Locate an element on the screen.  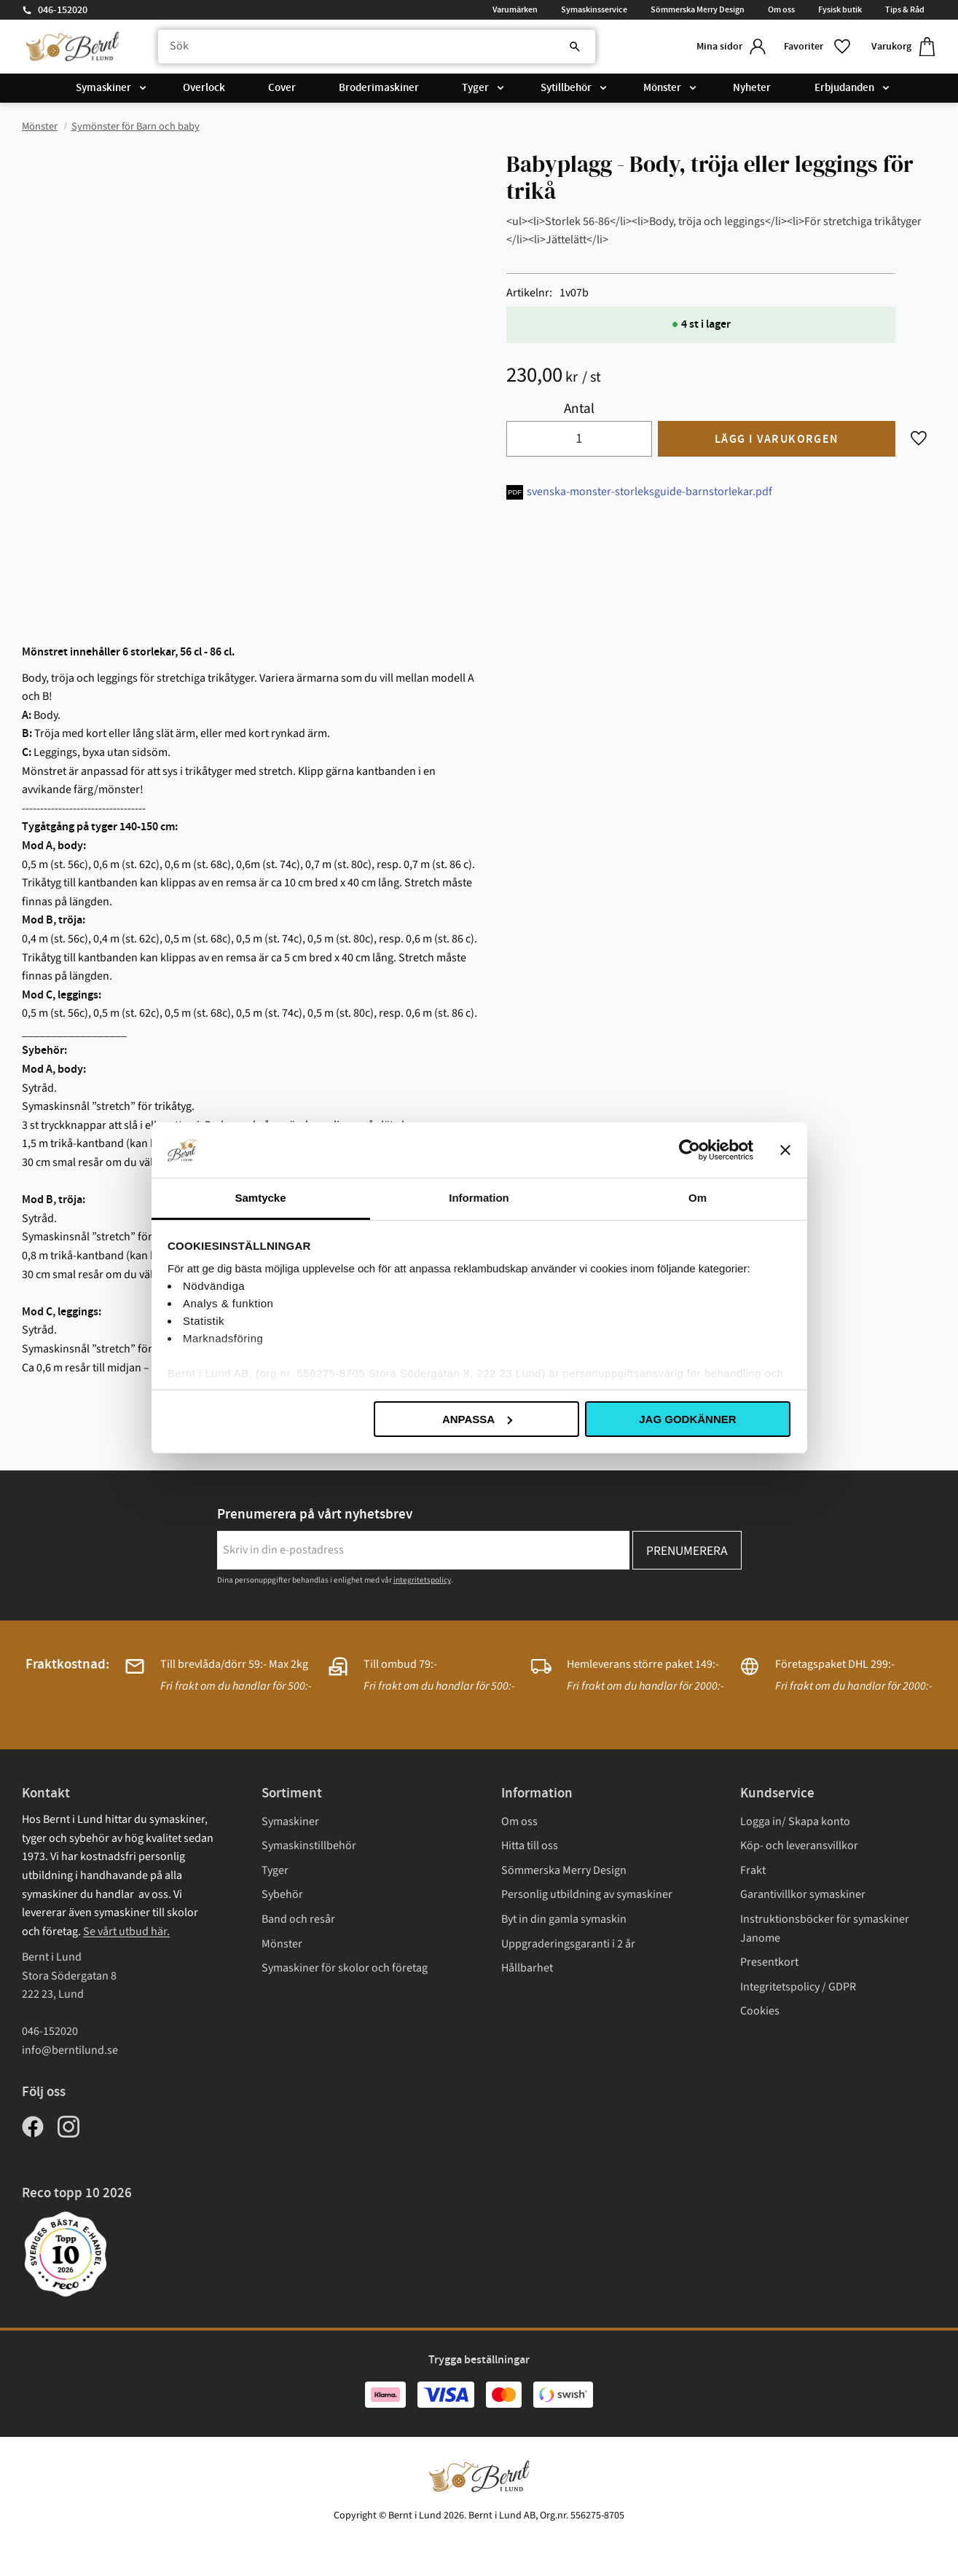
Symaskiner för skolor och företag [menuitem] is located at coordinates (345, 1968).